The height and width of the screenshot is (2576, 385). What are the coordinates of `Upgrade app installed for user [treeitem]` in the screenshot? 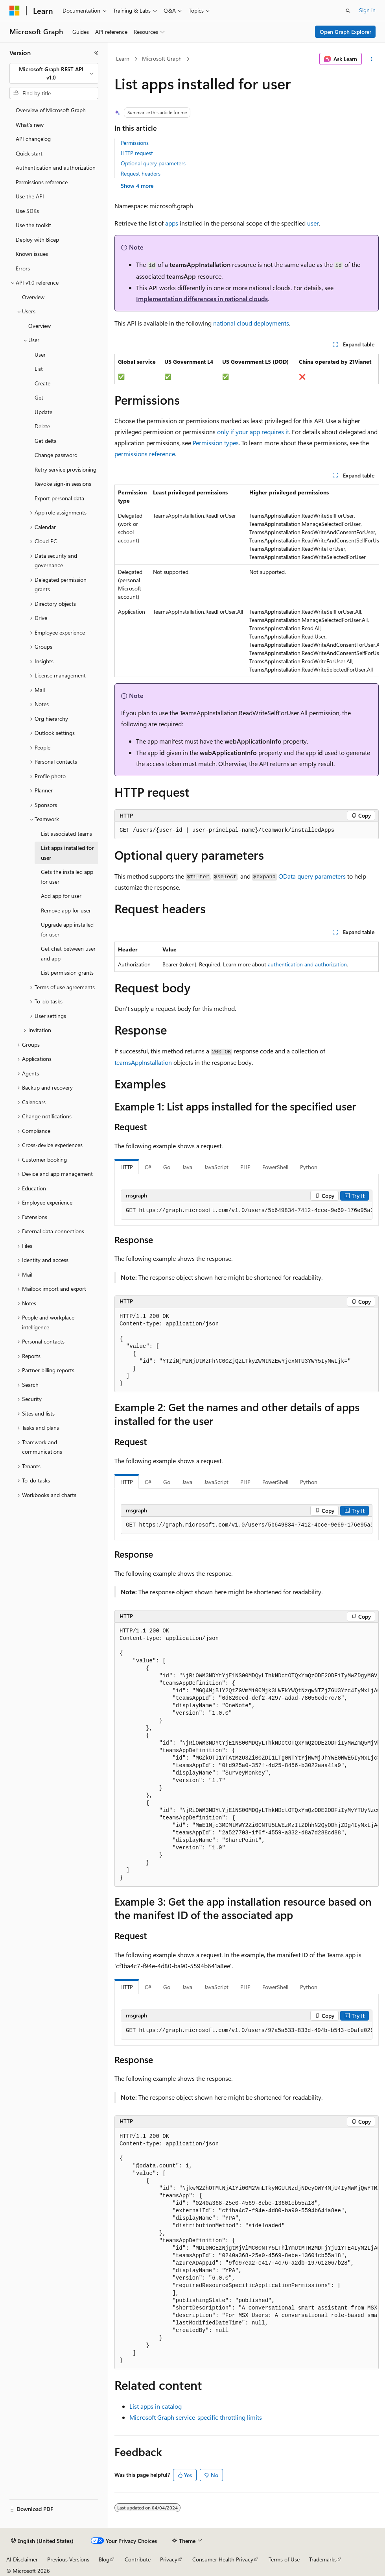 It's located at (67, 929).